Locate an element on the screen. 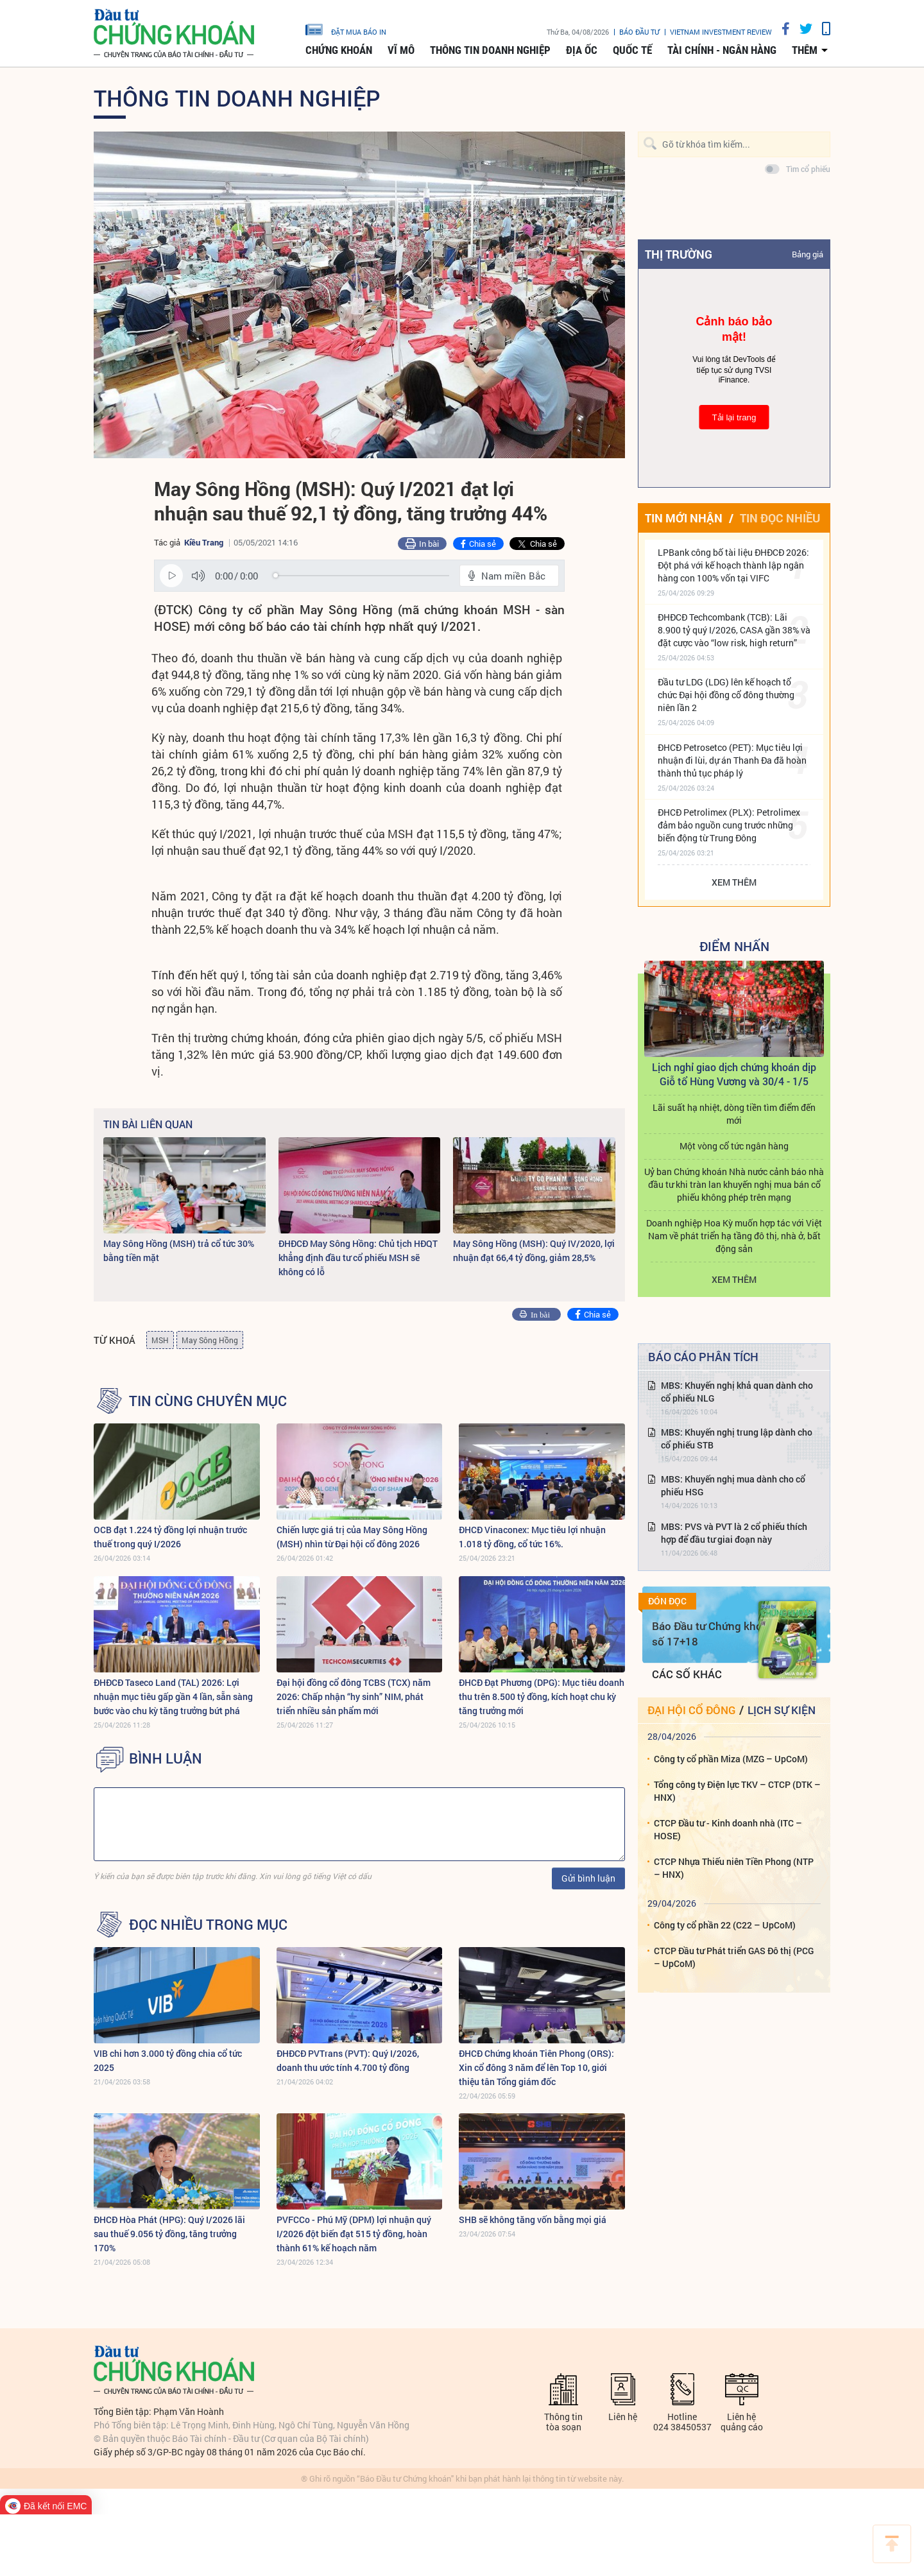 The height and width of the screenshot is (2576, 924). MBS: Khuyến nghị mua dành cho cổ phiếu HSG is located at coordinates (733, 1485).